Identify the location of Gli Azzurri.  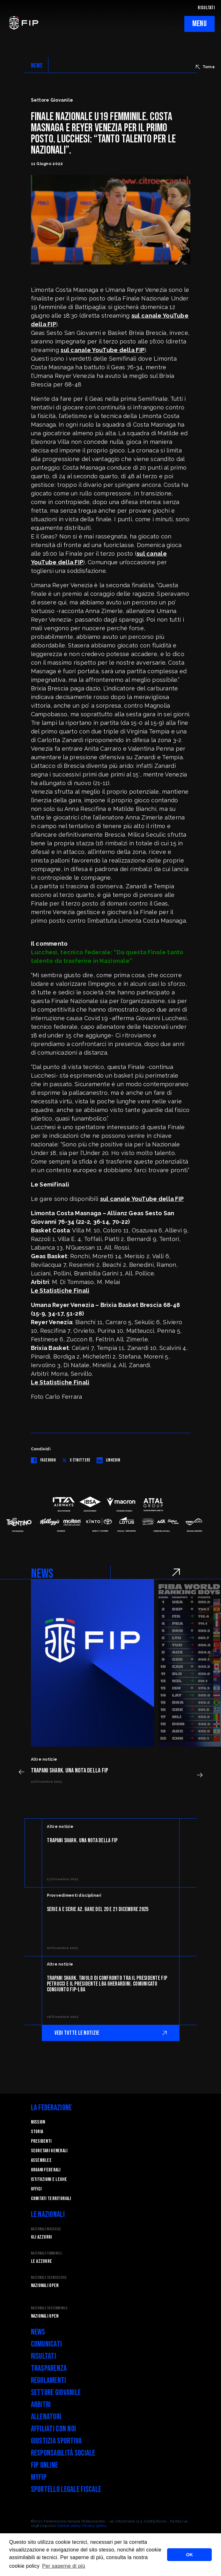
(41, 2237).